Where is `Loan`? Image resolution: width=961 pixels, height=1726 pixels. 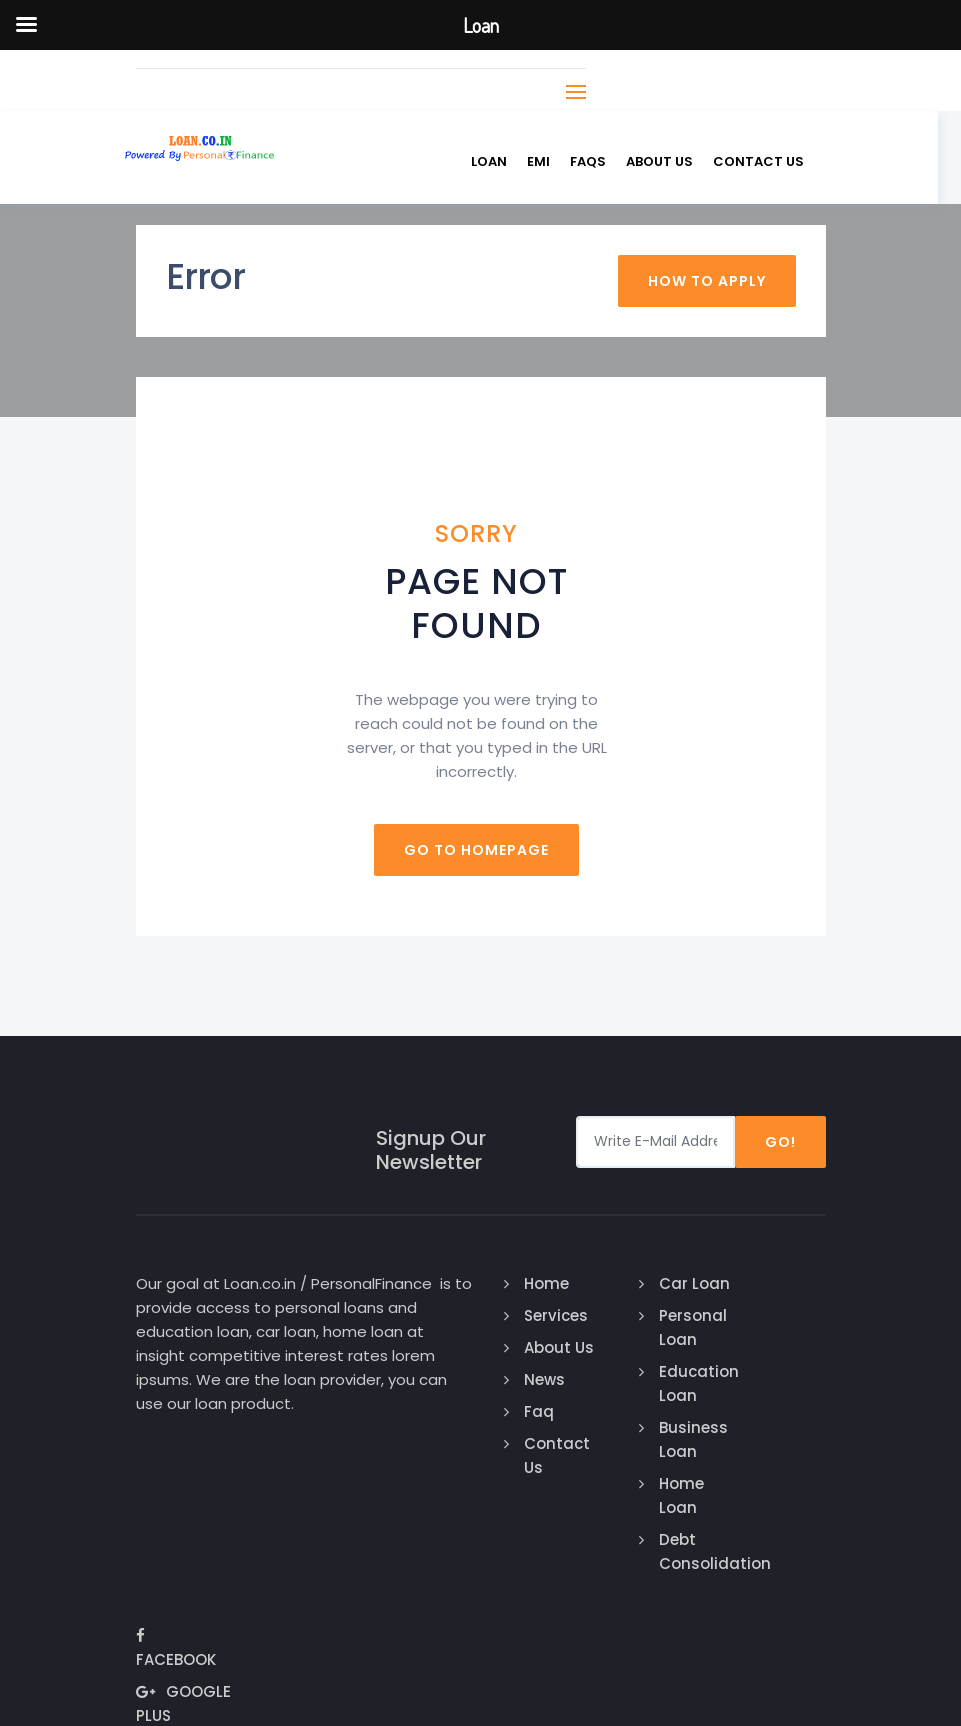
Loan is located at coordinates (501, 161).